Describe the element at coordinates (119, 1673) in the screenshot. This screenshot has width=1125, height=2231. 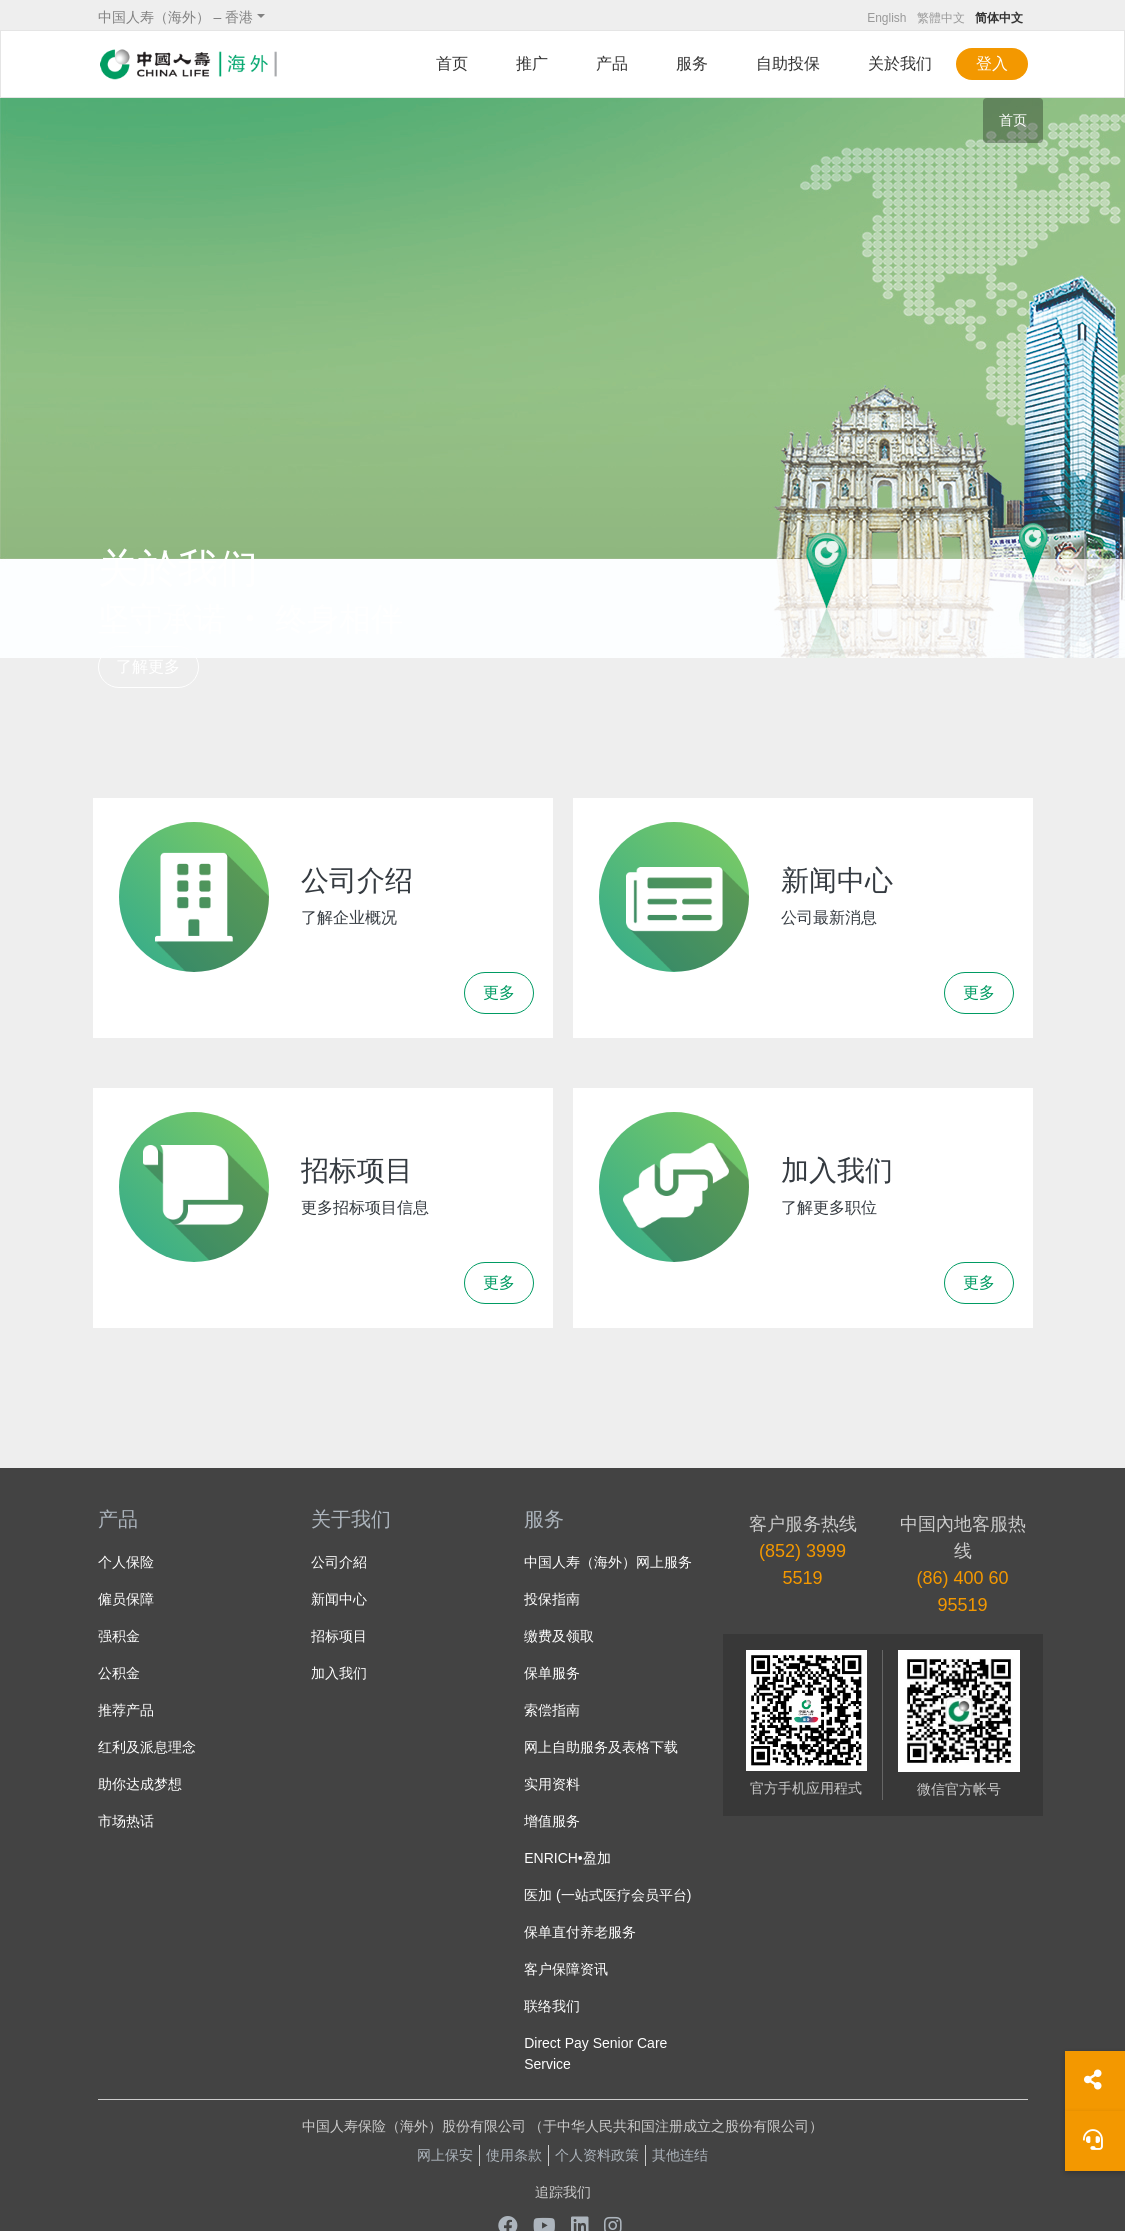
I see `公积金` at that location.